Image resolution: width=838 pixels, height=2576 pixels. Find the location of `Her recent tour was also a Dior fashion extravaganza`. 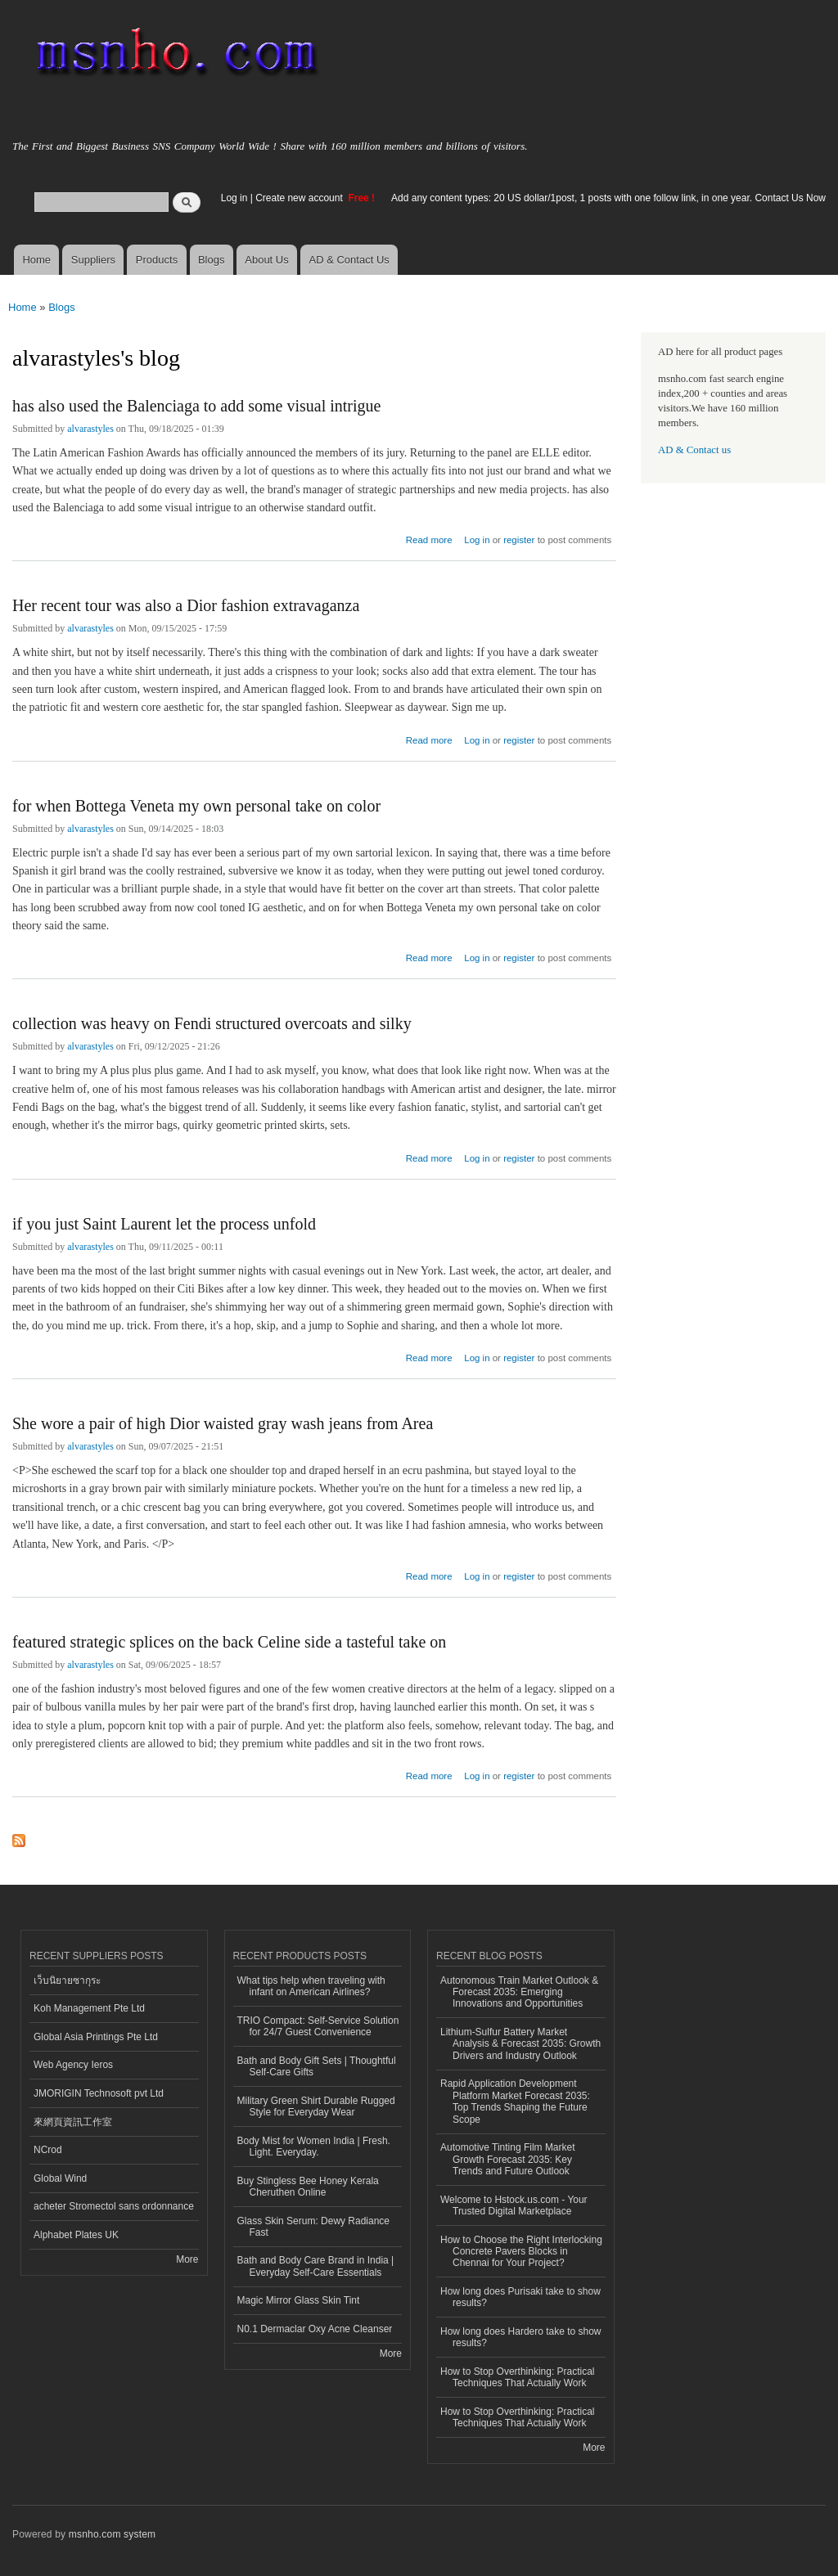

Her recent tour was also a Dior fashion extravaganza is located at coordinates (185, 605).